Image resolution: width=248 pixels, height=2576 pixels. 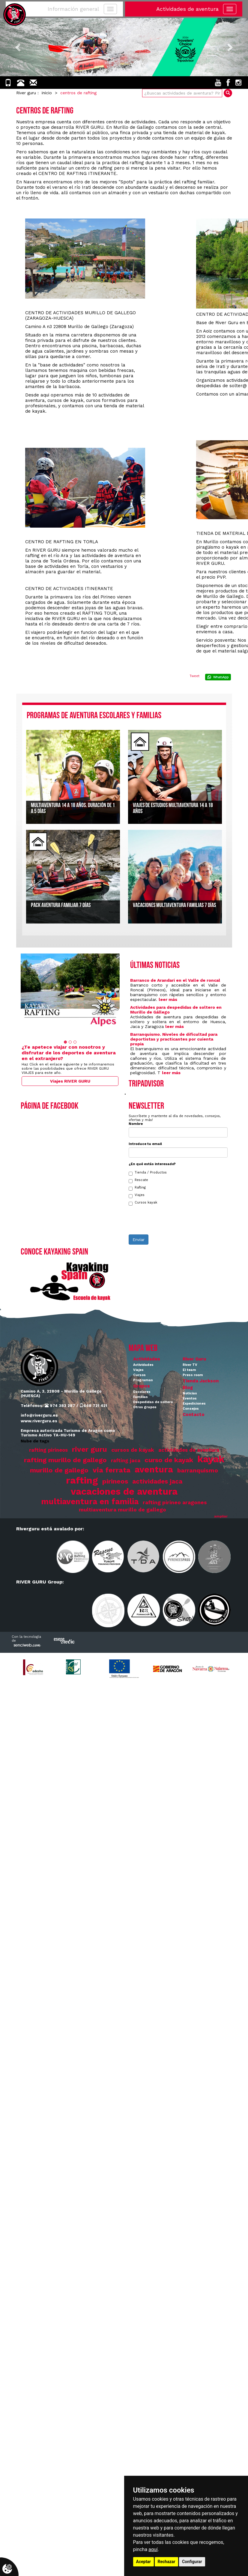 I want to click on murillo de gallego, so click(x=59, y=1470).